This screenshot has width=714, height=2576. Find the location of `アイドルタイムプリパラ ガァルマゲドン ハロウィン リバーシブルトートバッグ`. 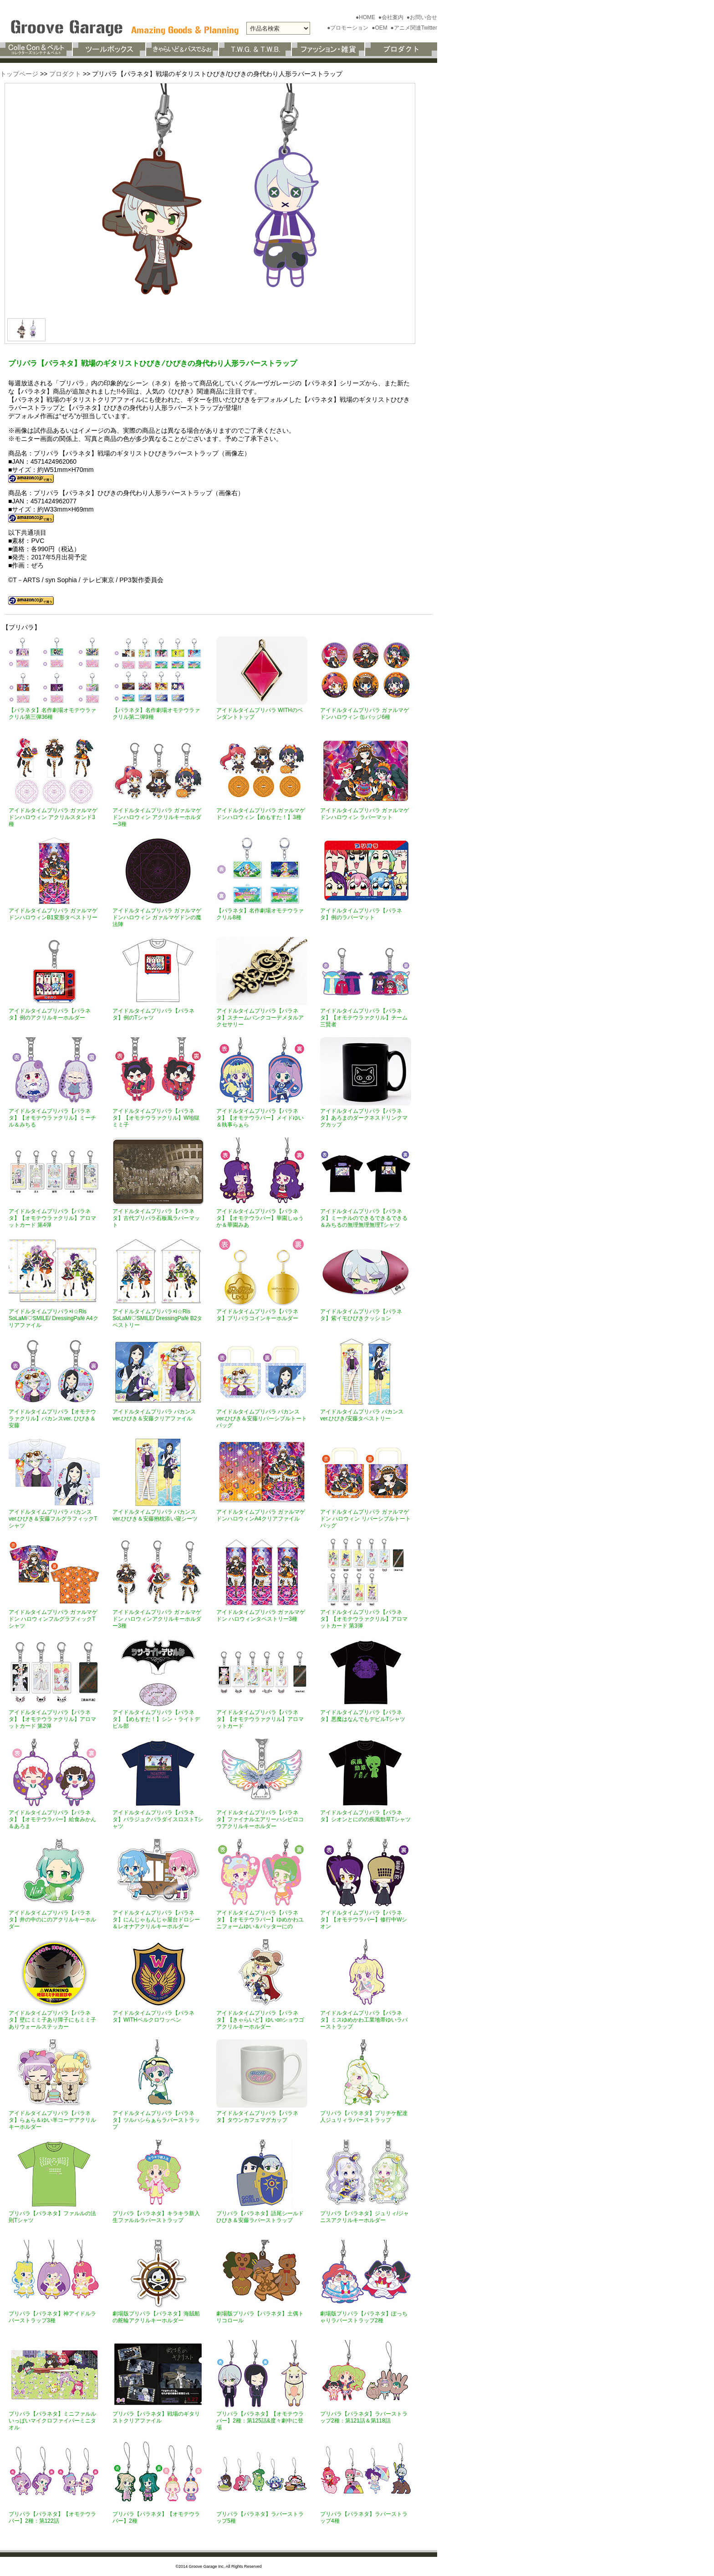

アイドルタイムプリパラ ガァルマゲドン ハロウィン リバーシブルトートバッグ is located at coordinates (365, 1519).